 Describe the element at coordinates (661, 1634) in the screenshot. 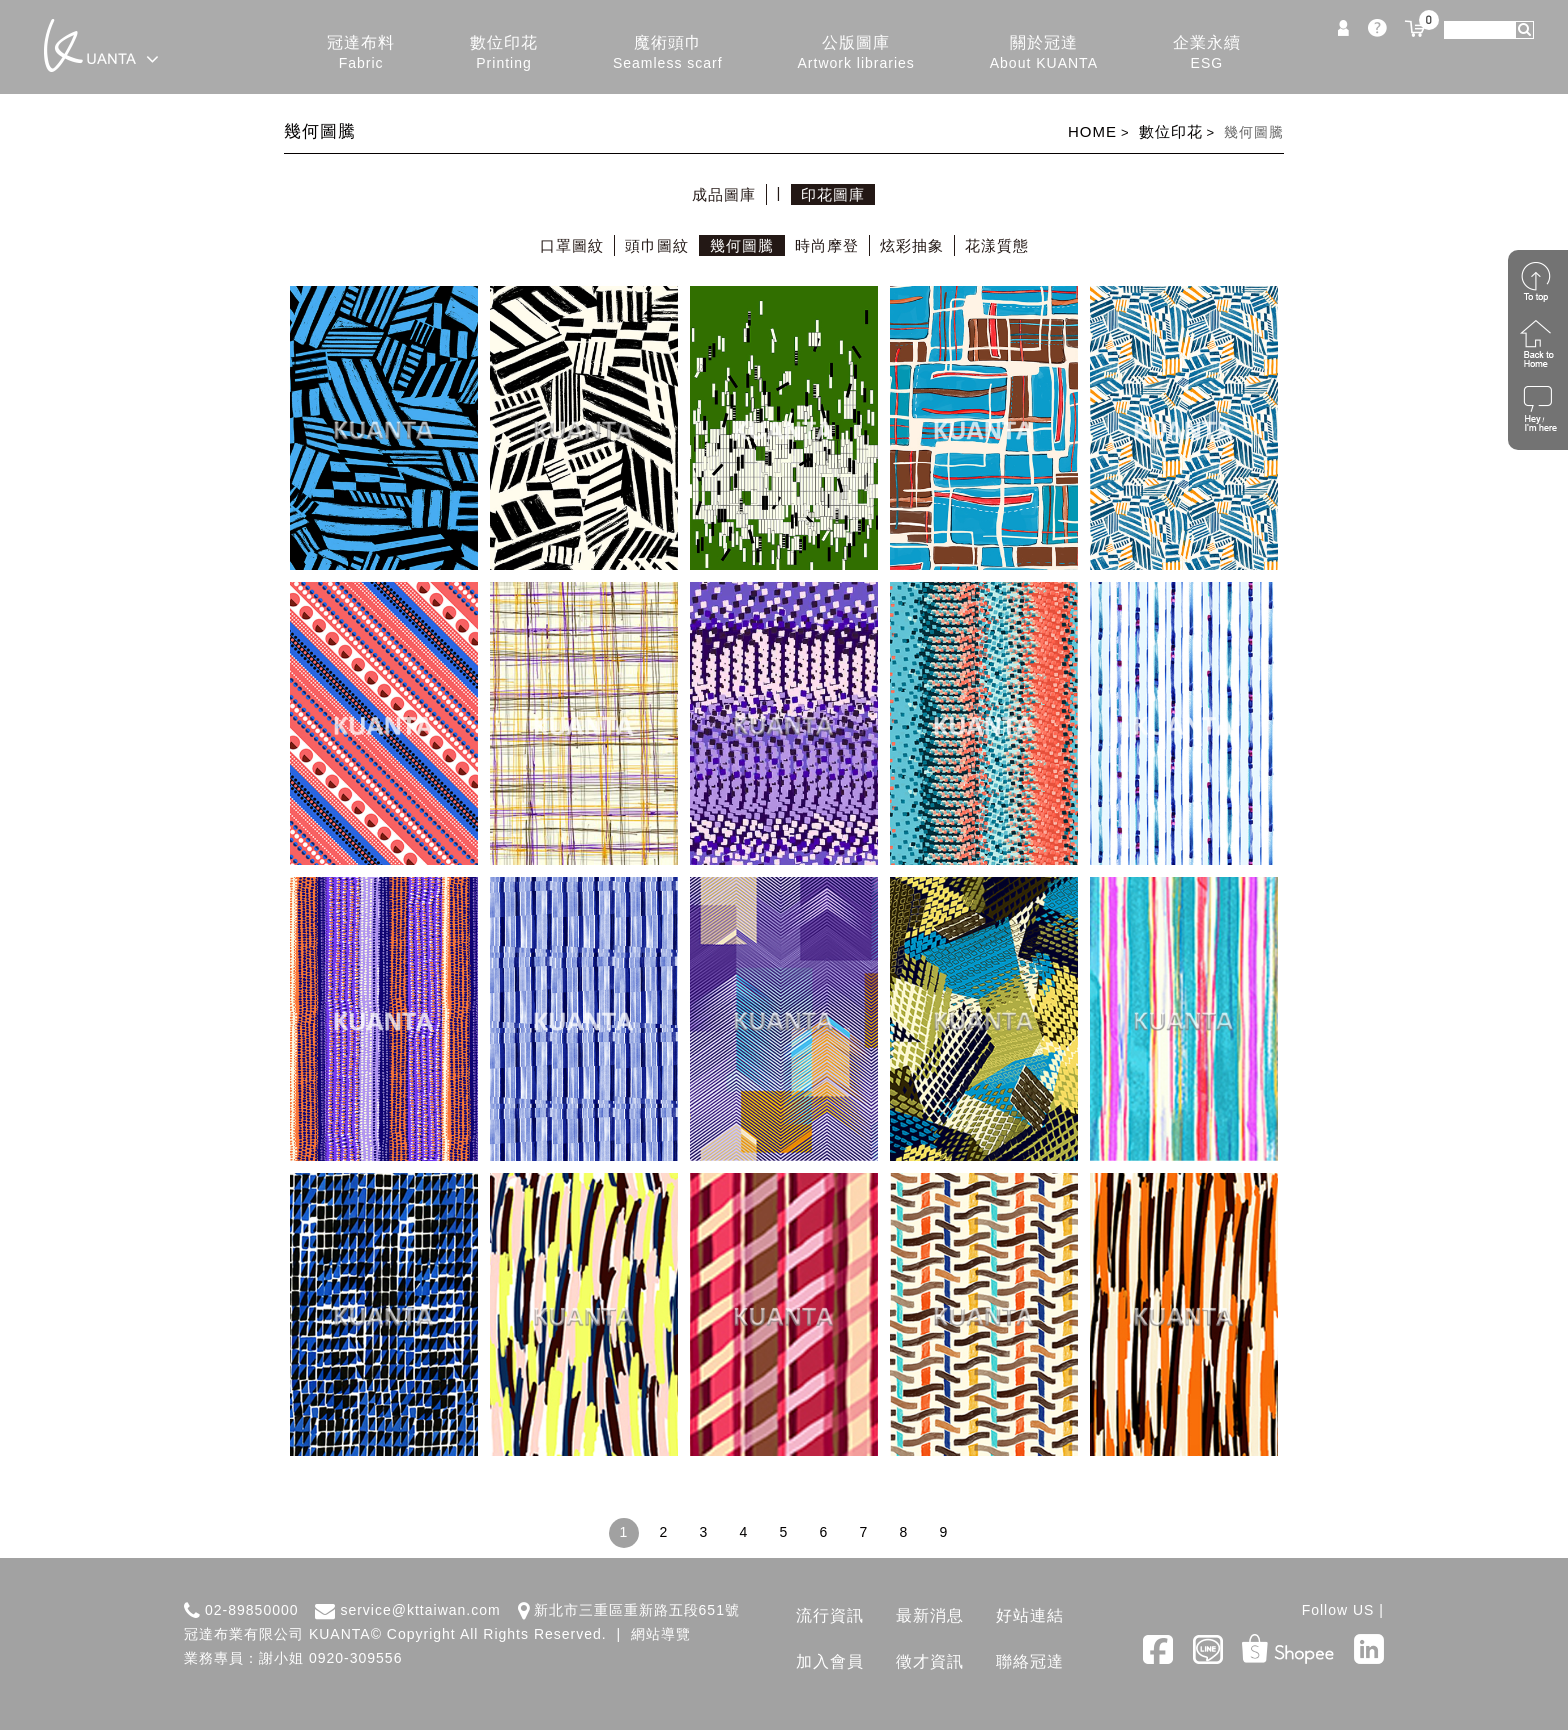

I see `網站導覽` at that location.